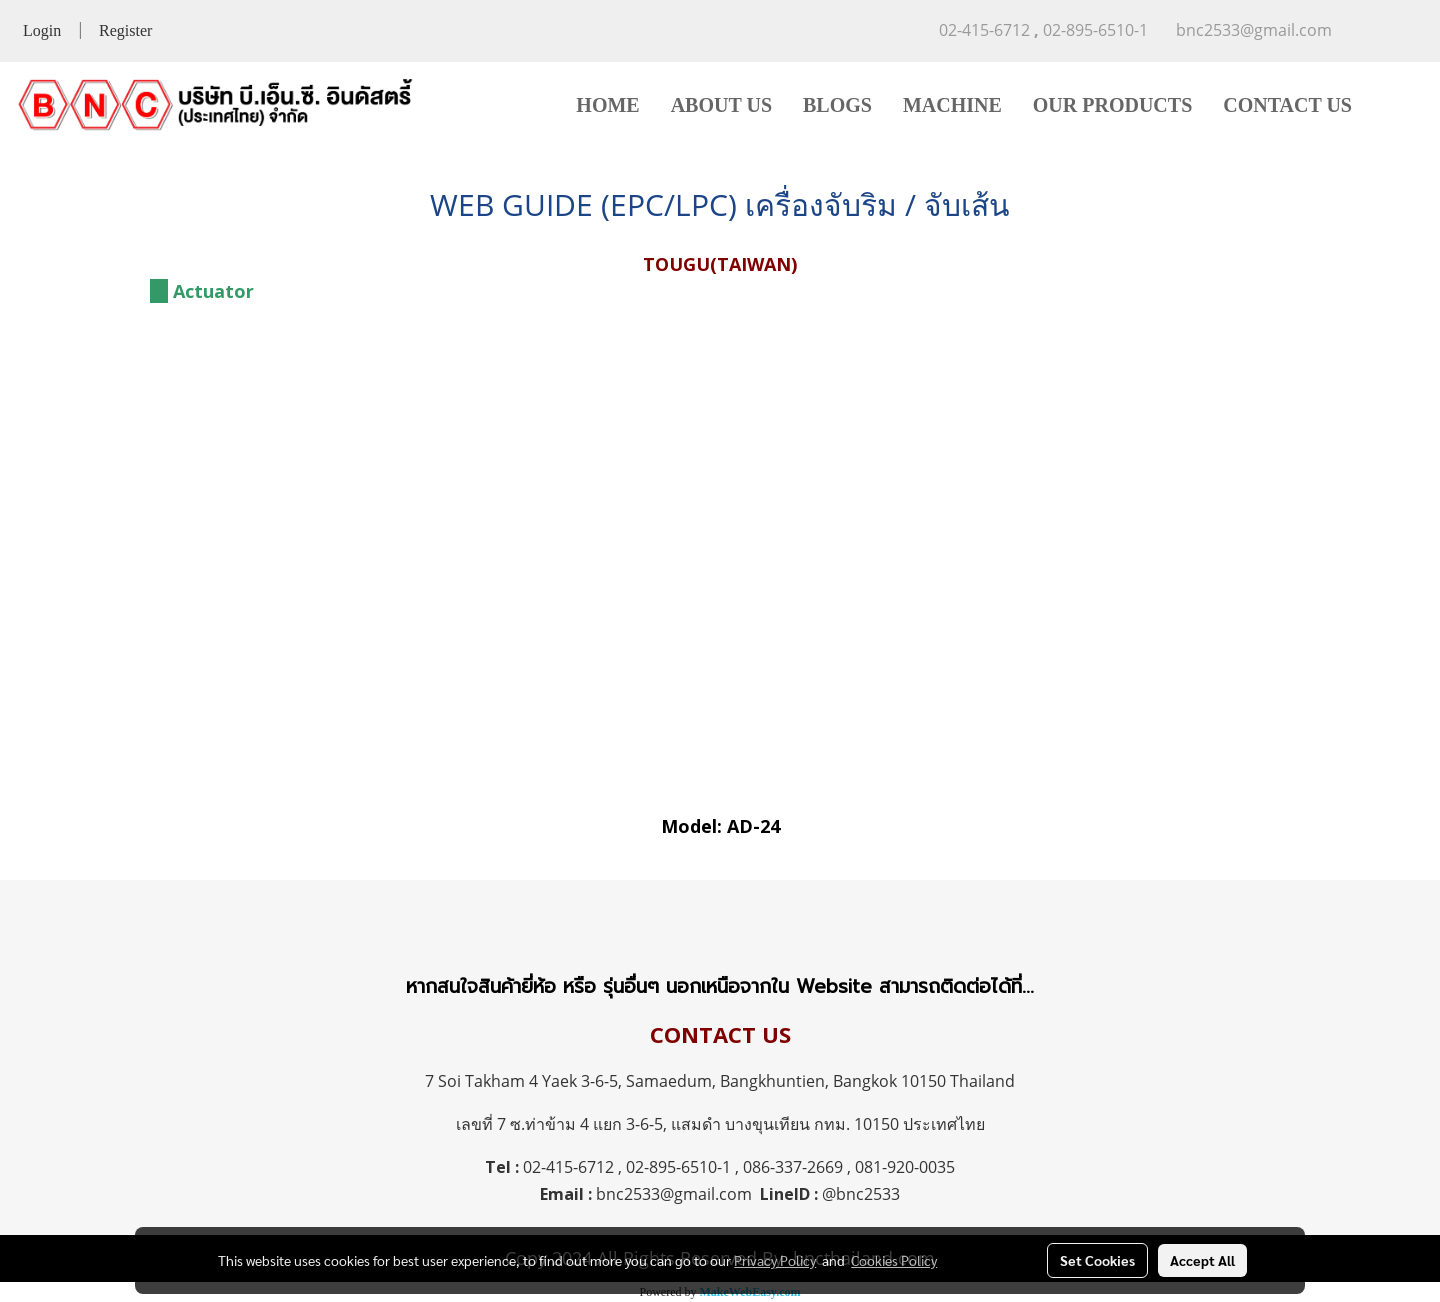 This screenshot has height=1302, width=1440. What do you see at coordinates (837, 105) in the screenshot?
I see `BLOGS` at bounding box center [837, 105].